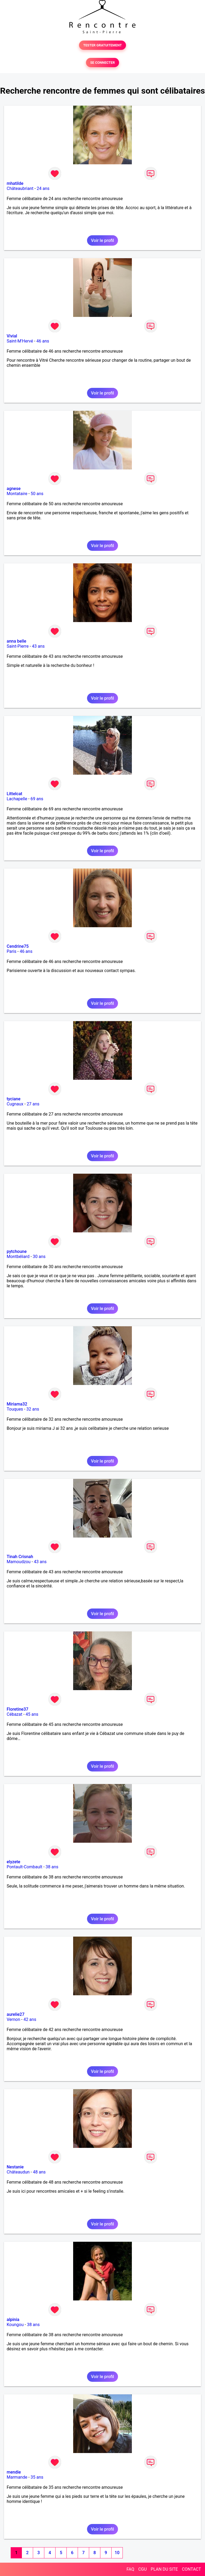  I want to click on agnese, so click(14, 488).